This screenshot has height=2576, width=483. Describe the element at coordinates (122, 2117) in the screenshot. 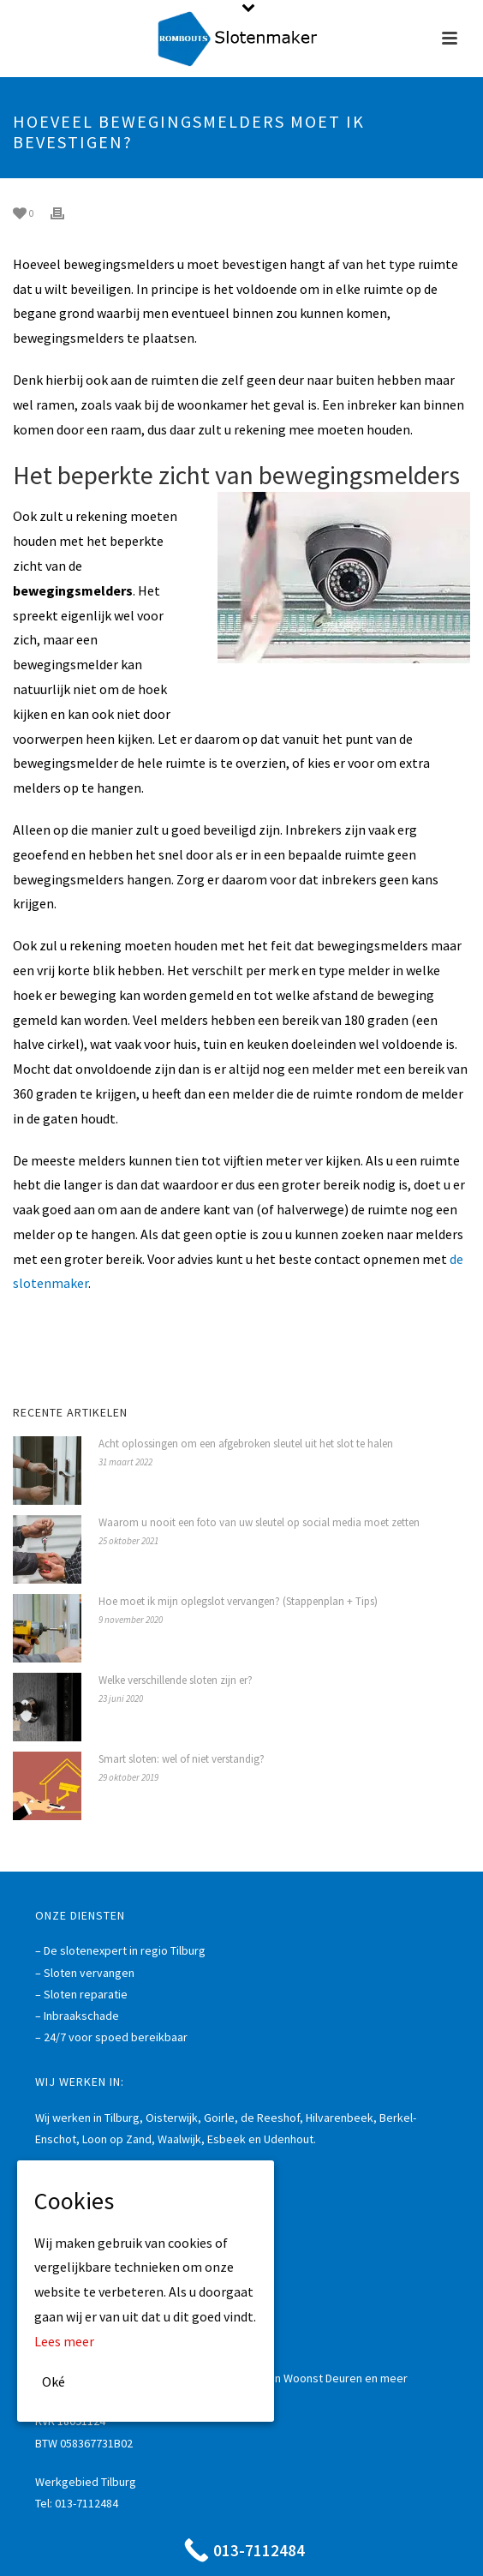

I see `Tilburg` at that location.